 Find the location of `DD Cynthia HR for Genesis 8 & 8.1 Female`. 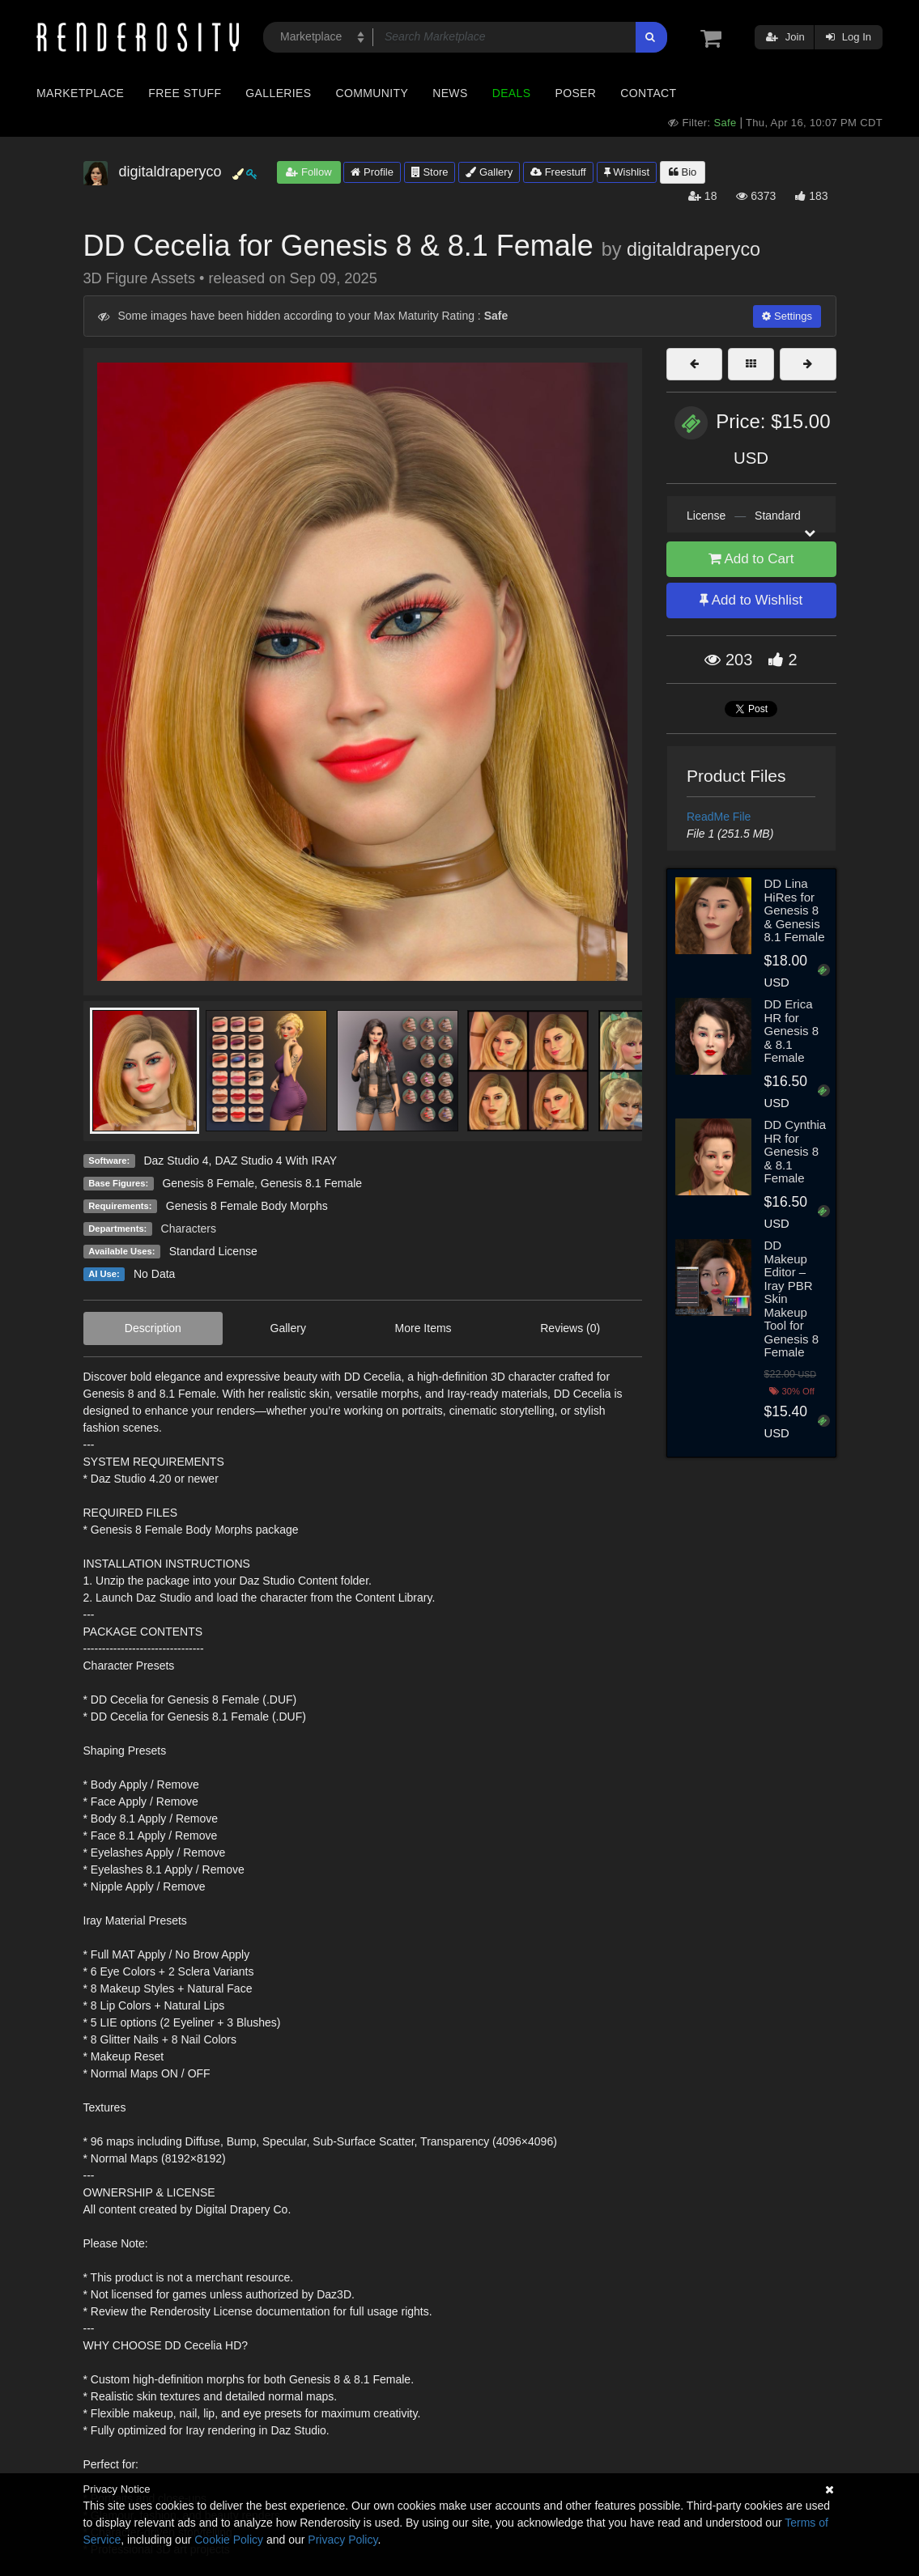

DD Cynthia HR for Genesis 8 & 8.1 Female is located at coordinates (795, 1151).